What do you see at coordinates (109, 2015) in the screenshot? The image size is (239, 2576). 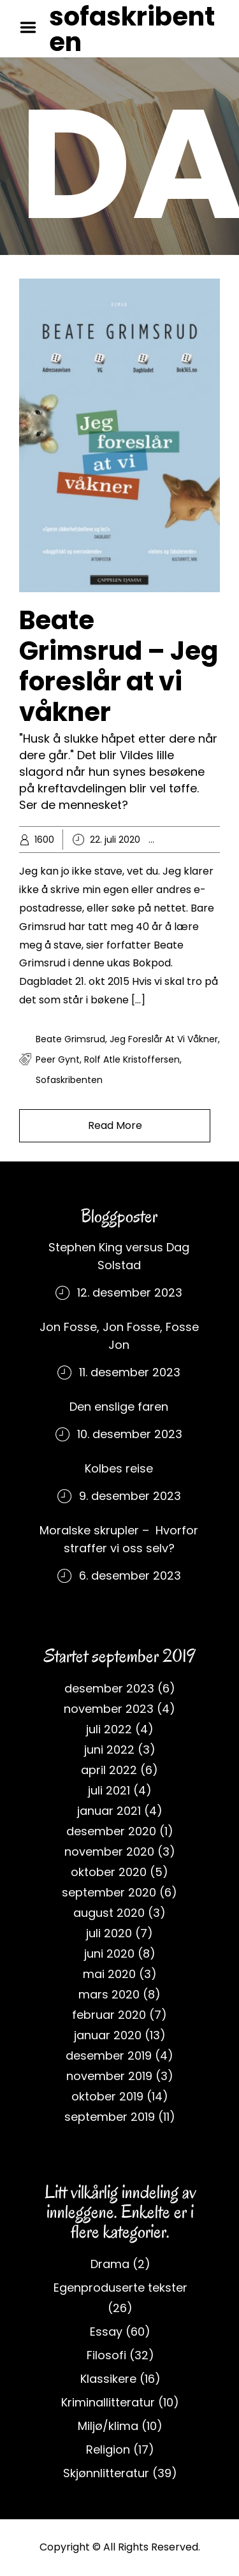 I see `februar 2020` at bounding box center [109, 2015].